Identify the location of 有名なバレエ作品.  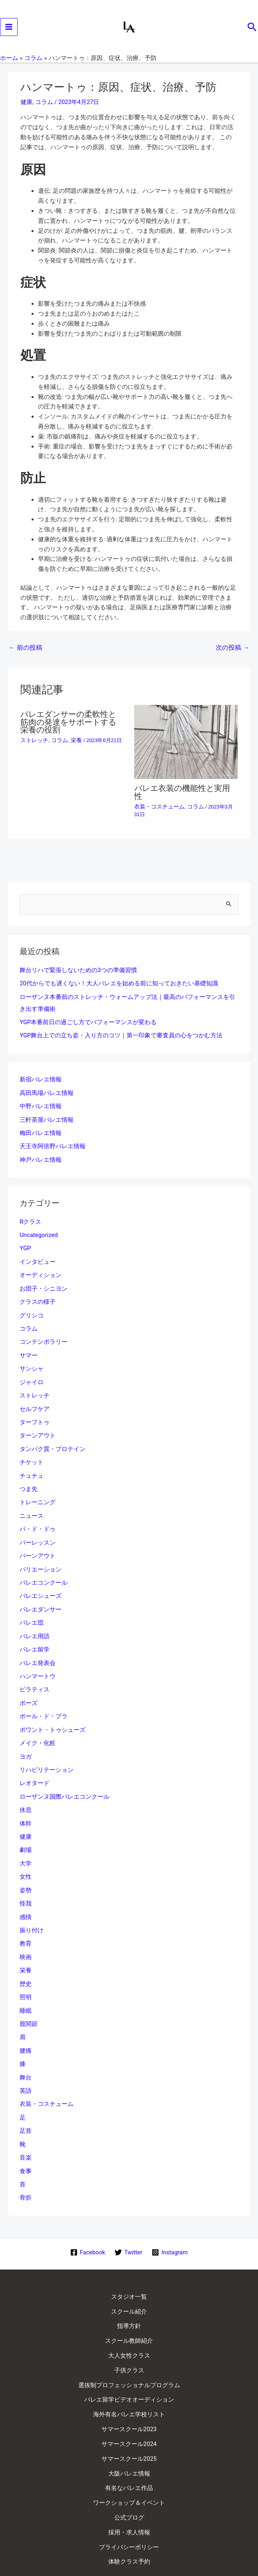
(129, 2436).